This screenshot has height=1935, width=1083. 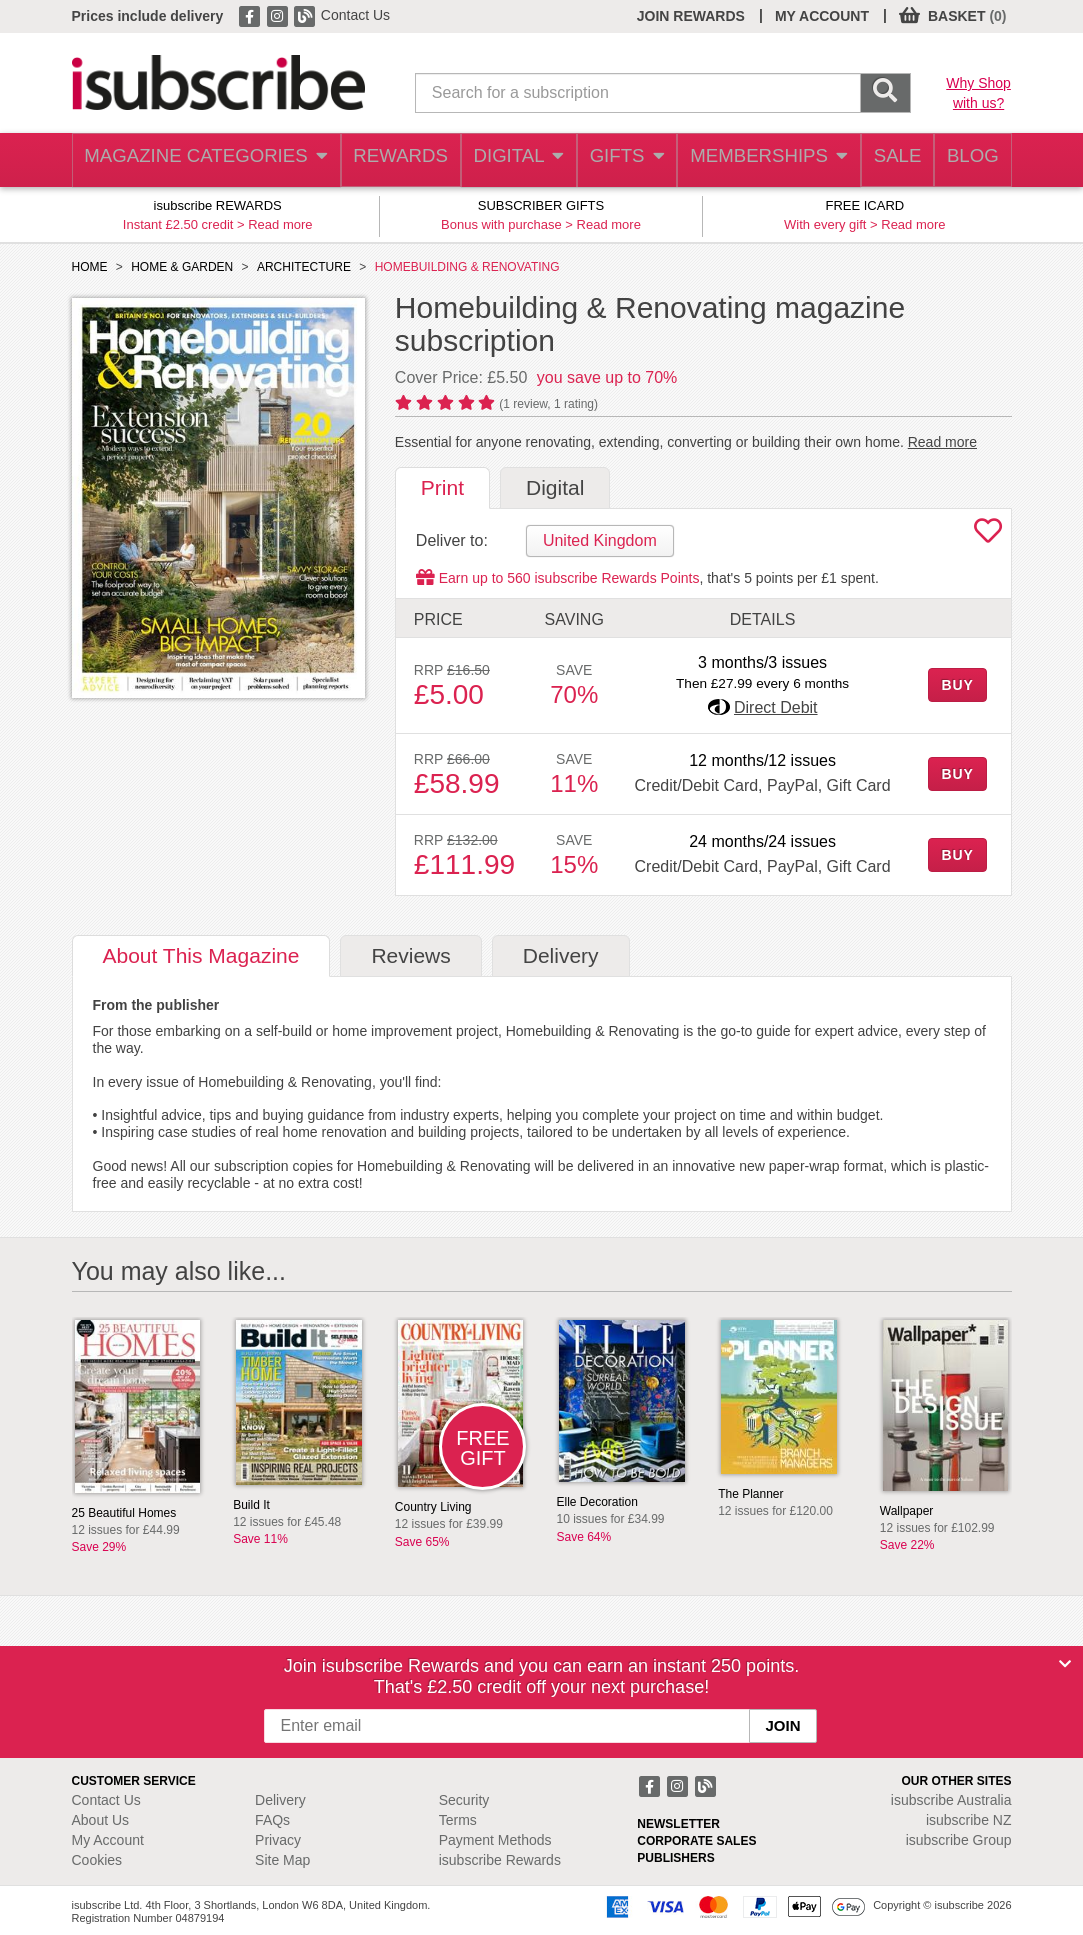 What do you see at coordinates (382, 160) in the screenshot?
I see `REWARDS` at bounding box center [382, 160].